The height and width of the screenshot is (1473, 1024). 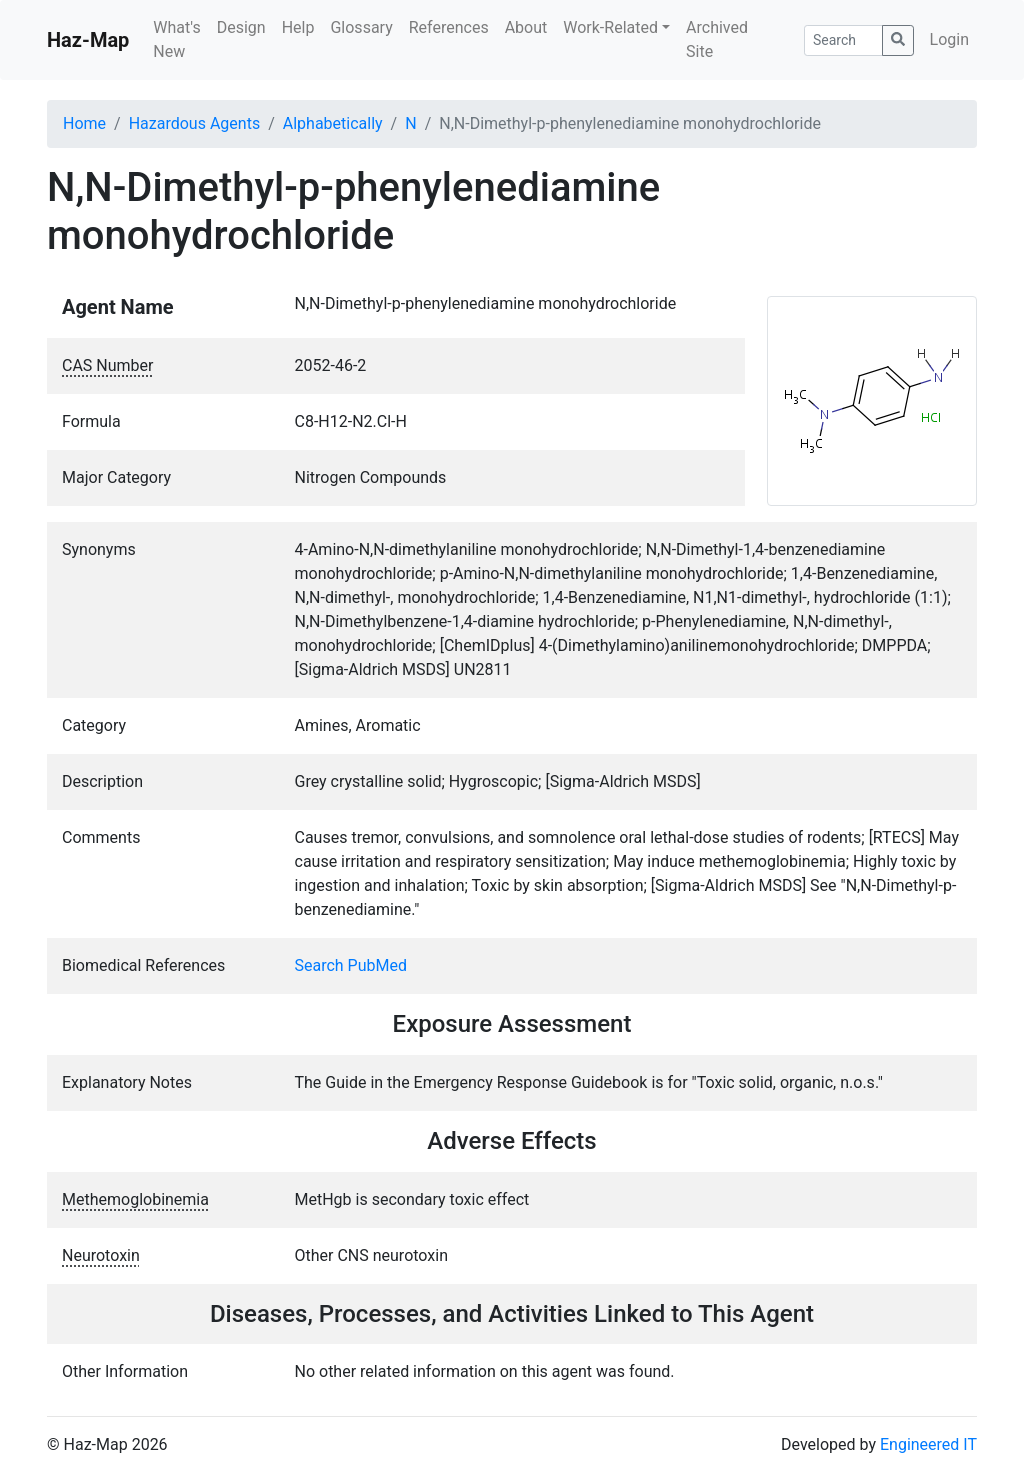 What do you see at coordinates (84, 123) in the screenshot?
I see `Home` at bounding box center [84, 123].